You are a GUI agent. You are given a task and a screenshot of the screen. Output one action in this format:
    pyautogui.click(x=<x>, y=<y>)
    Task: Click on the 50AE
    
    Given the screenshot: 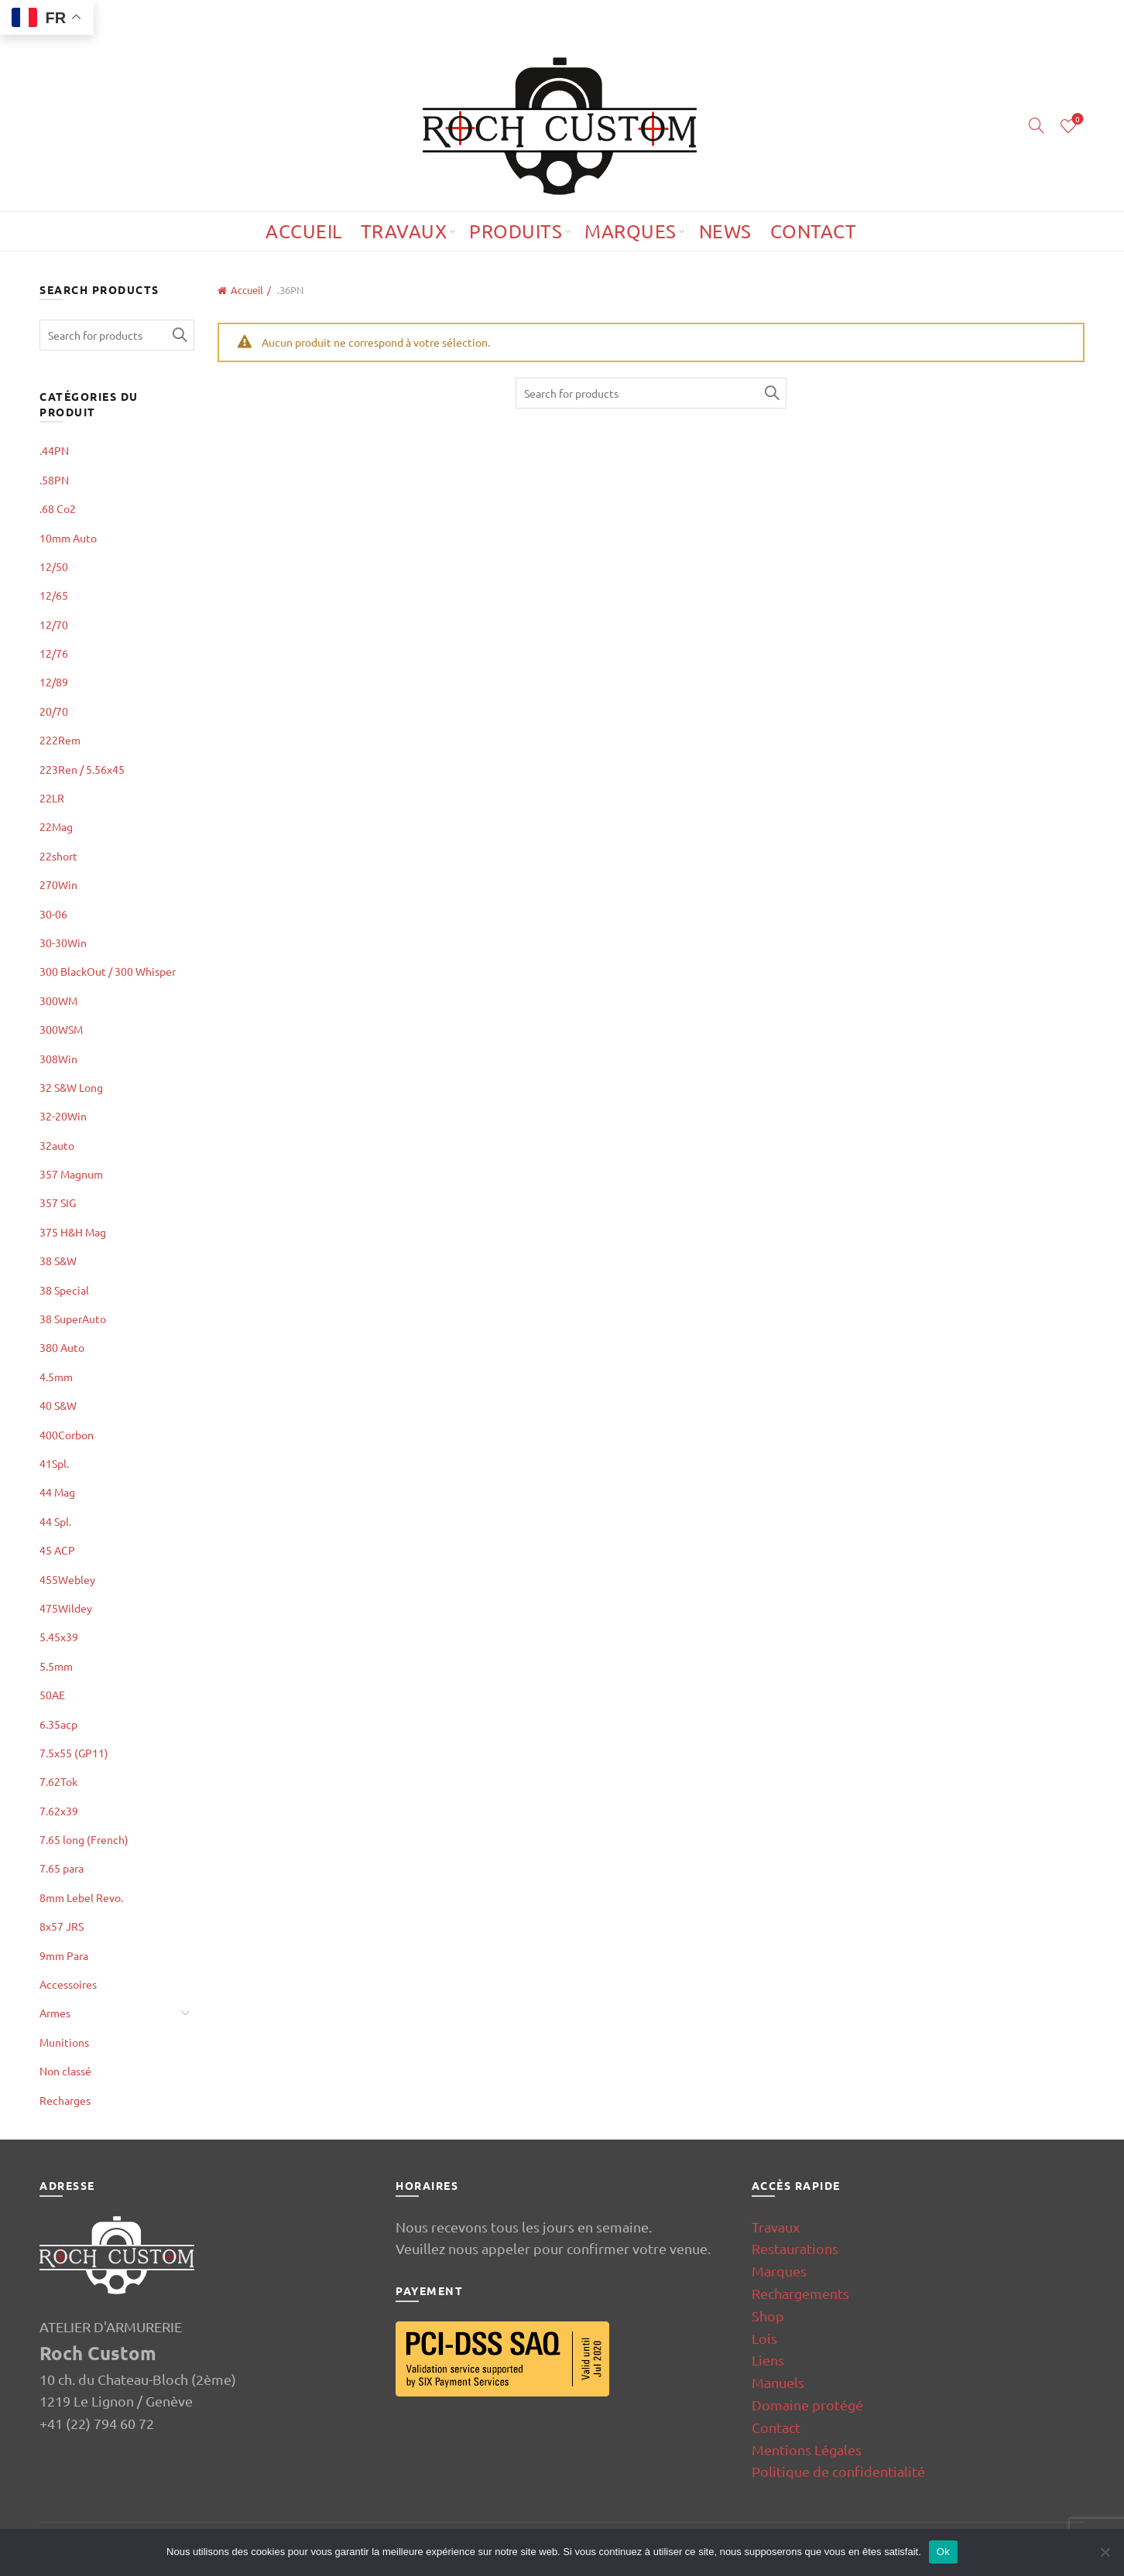 What is the action you would take?
    pyautogui.click(x=52, y=1695)
    